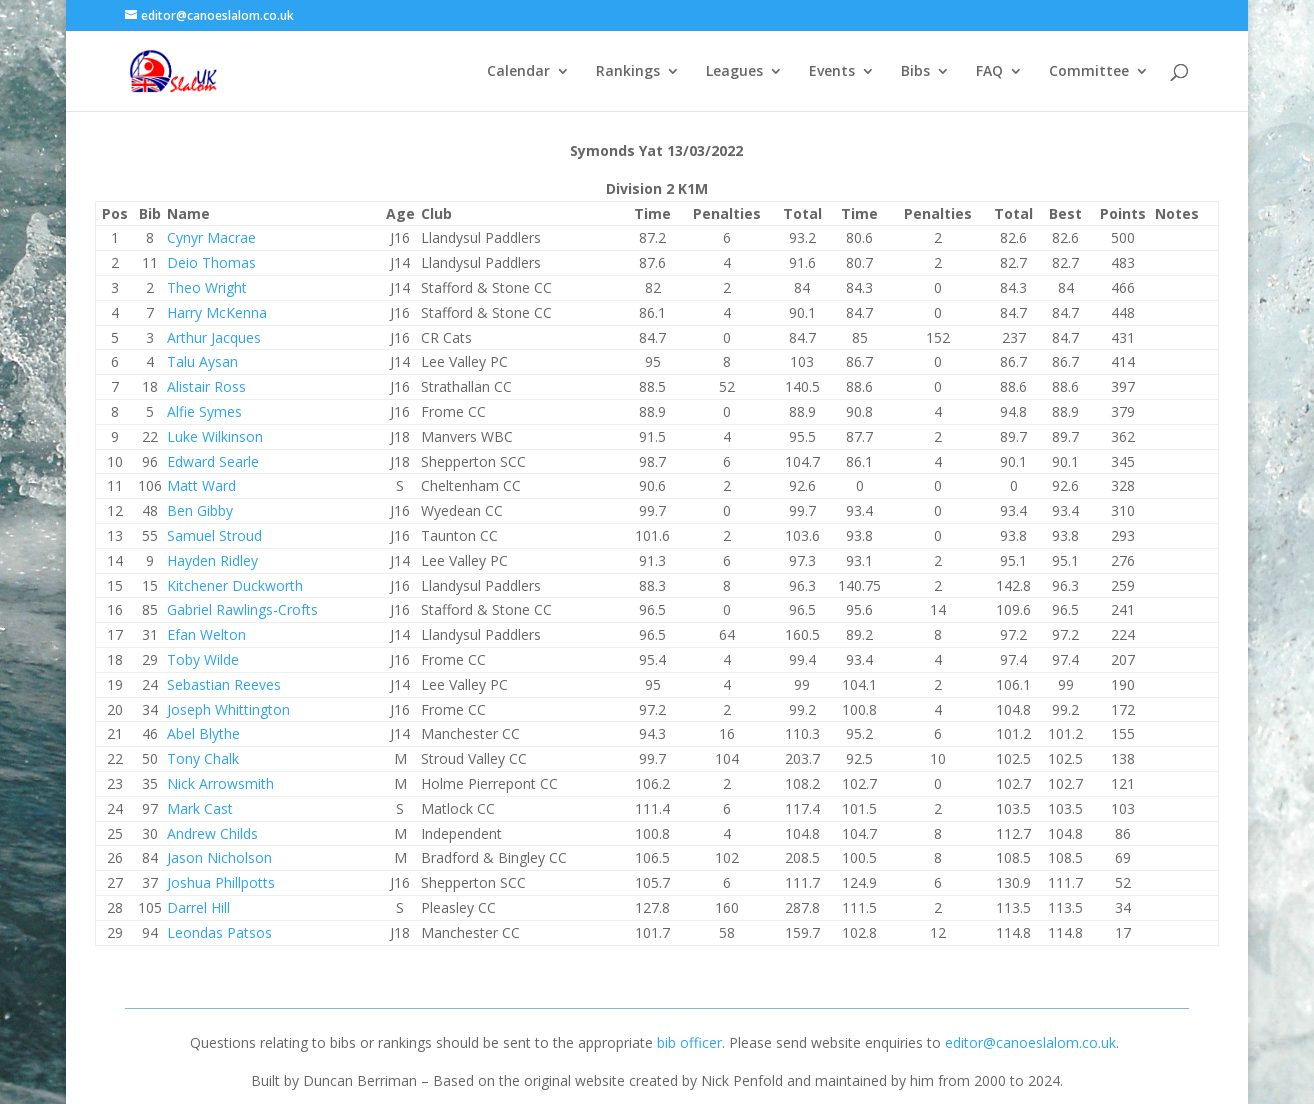  Describe the element at coordinates (203, 733) in the screenshot. I see `Abel Blythe` at that location.